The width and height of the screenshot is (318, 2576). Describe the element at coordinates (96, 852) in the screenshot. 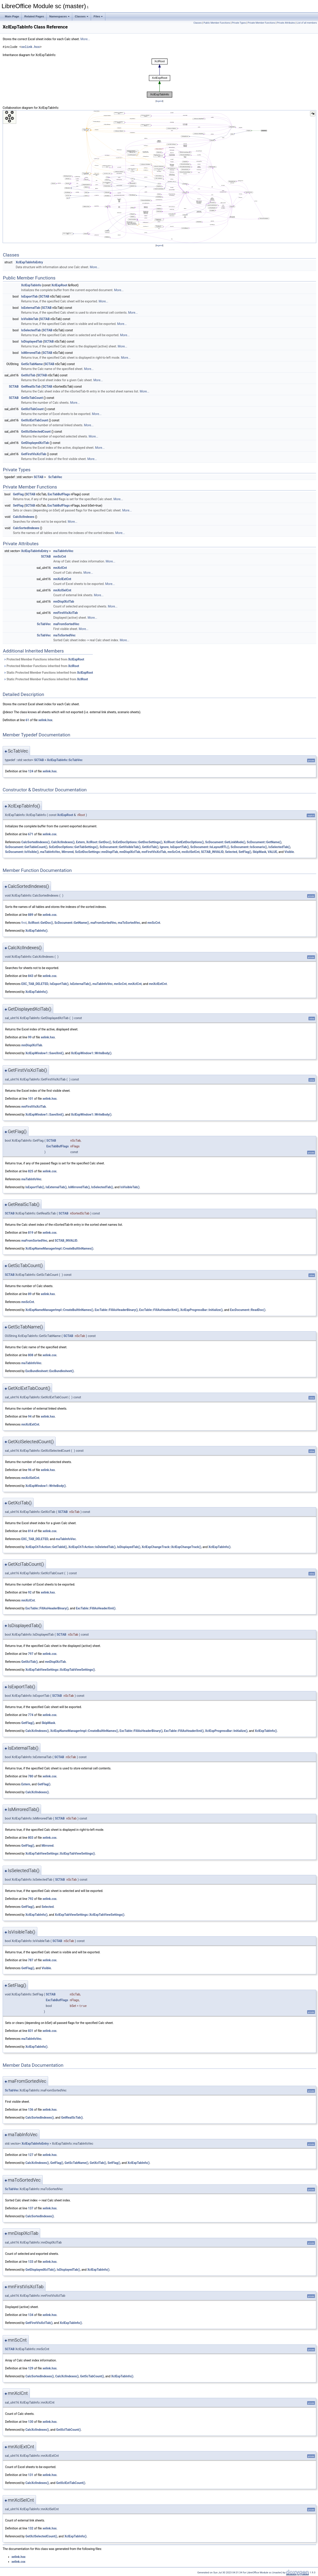

I see `ScExtDocSettings::mnDisplTab` at that location.